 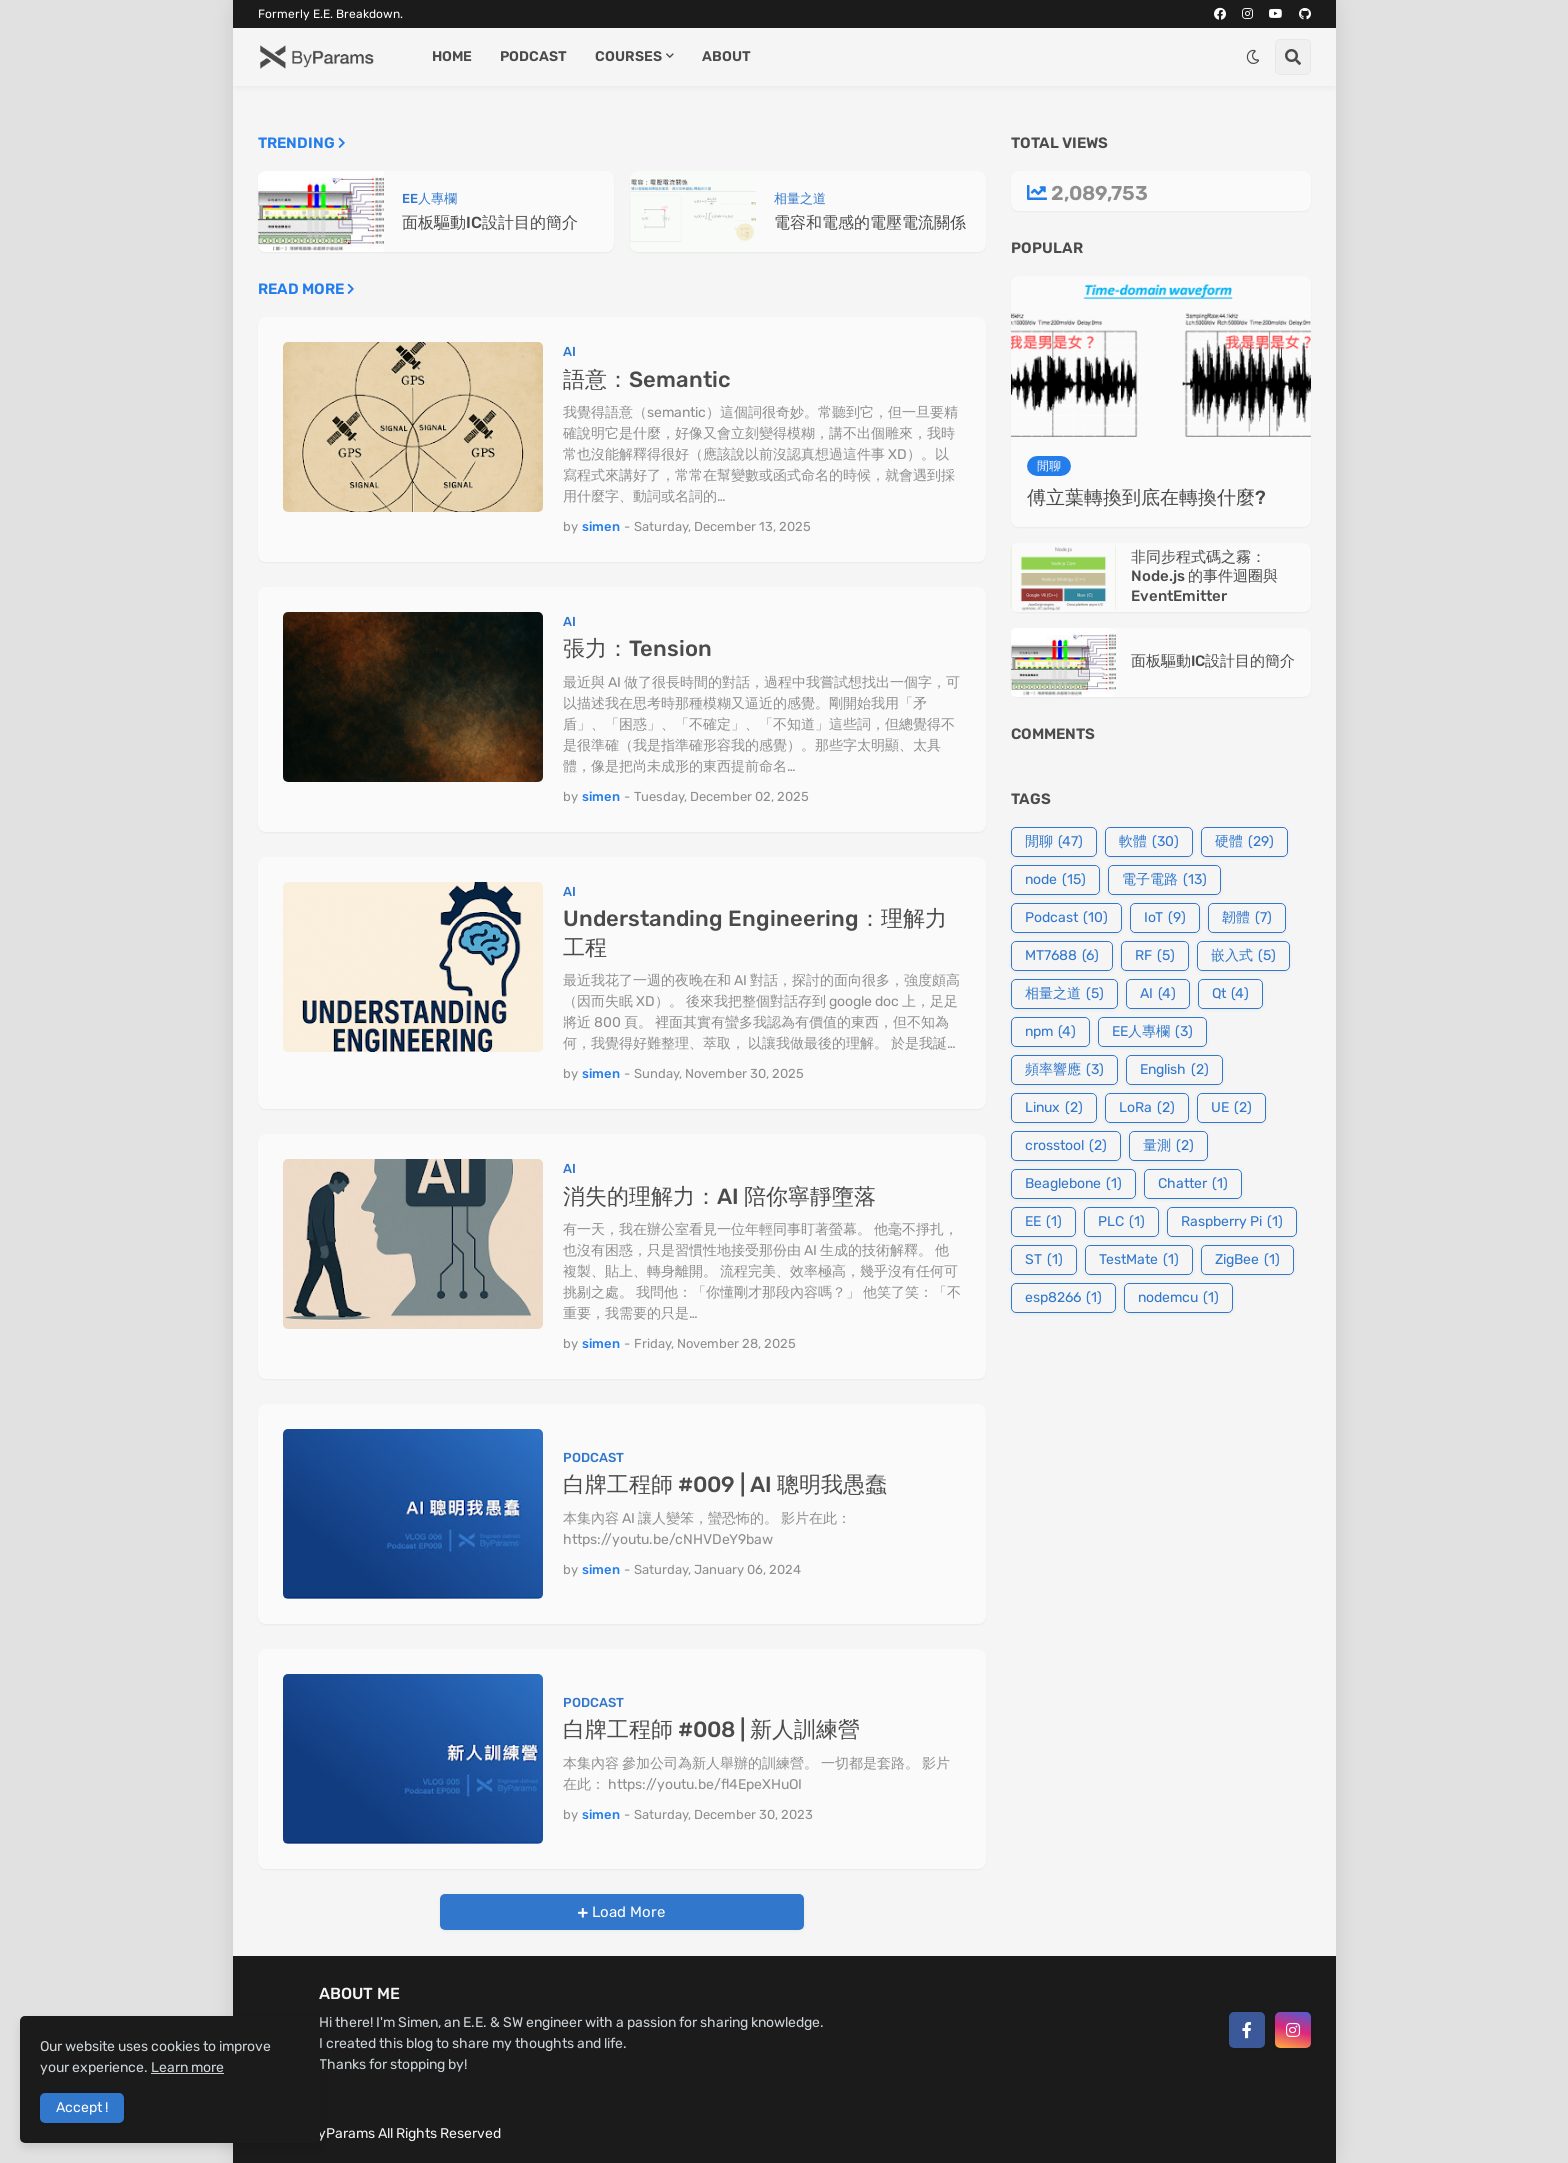 What do you see at coordinates (1146, 497) in the screenshot?
I see `傅立葉轉換到底在轉換什麼?` at bounding box center [1146, 497].